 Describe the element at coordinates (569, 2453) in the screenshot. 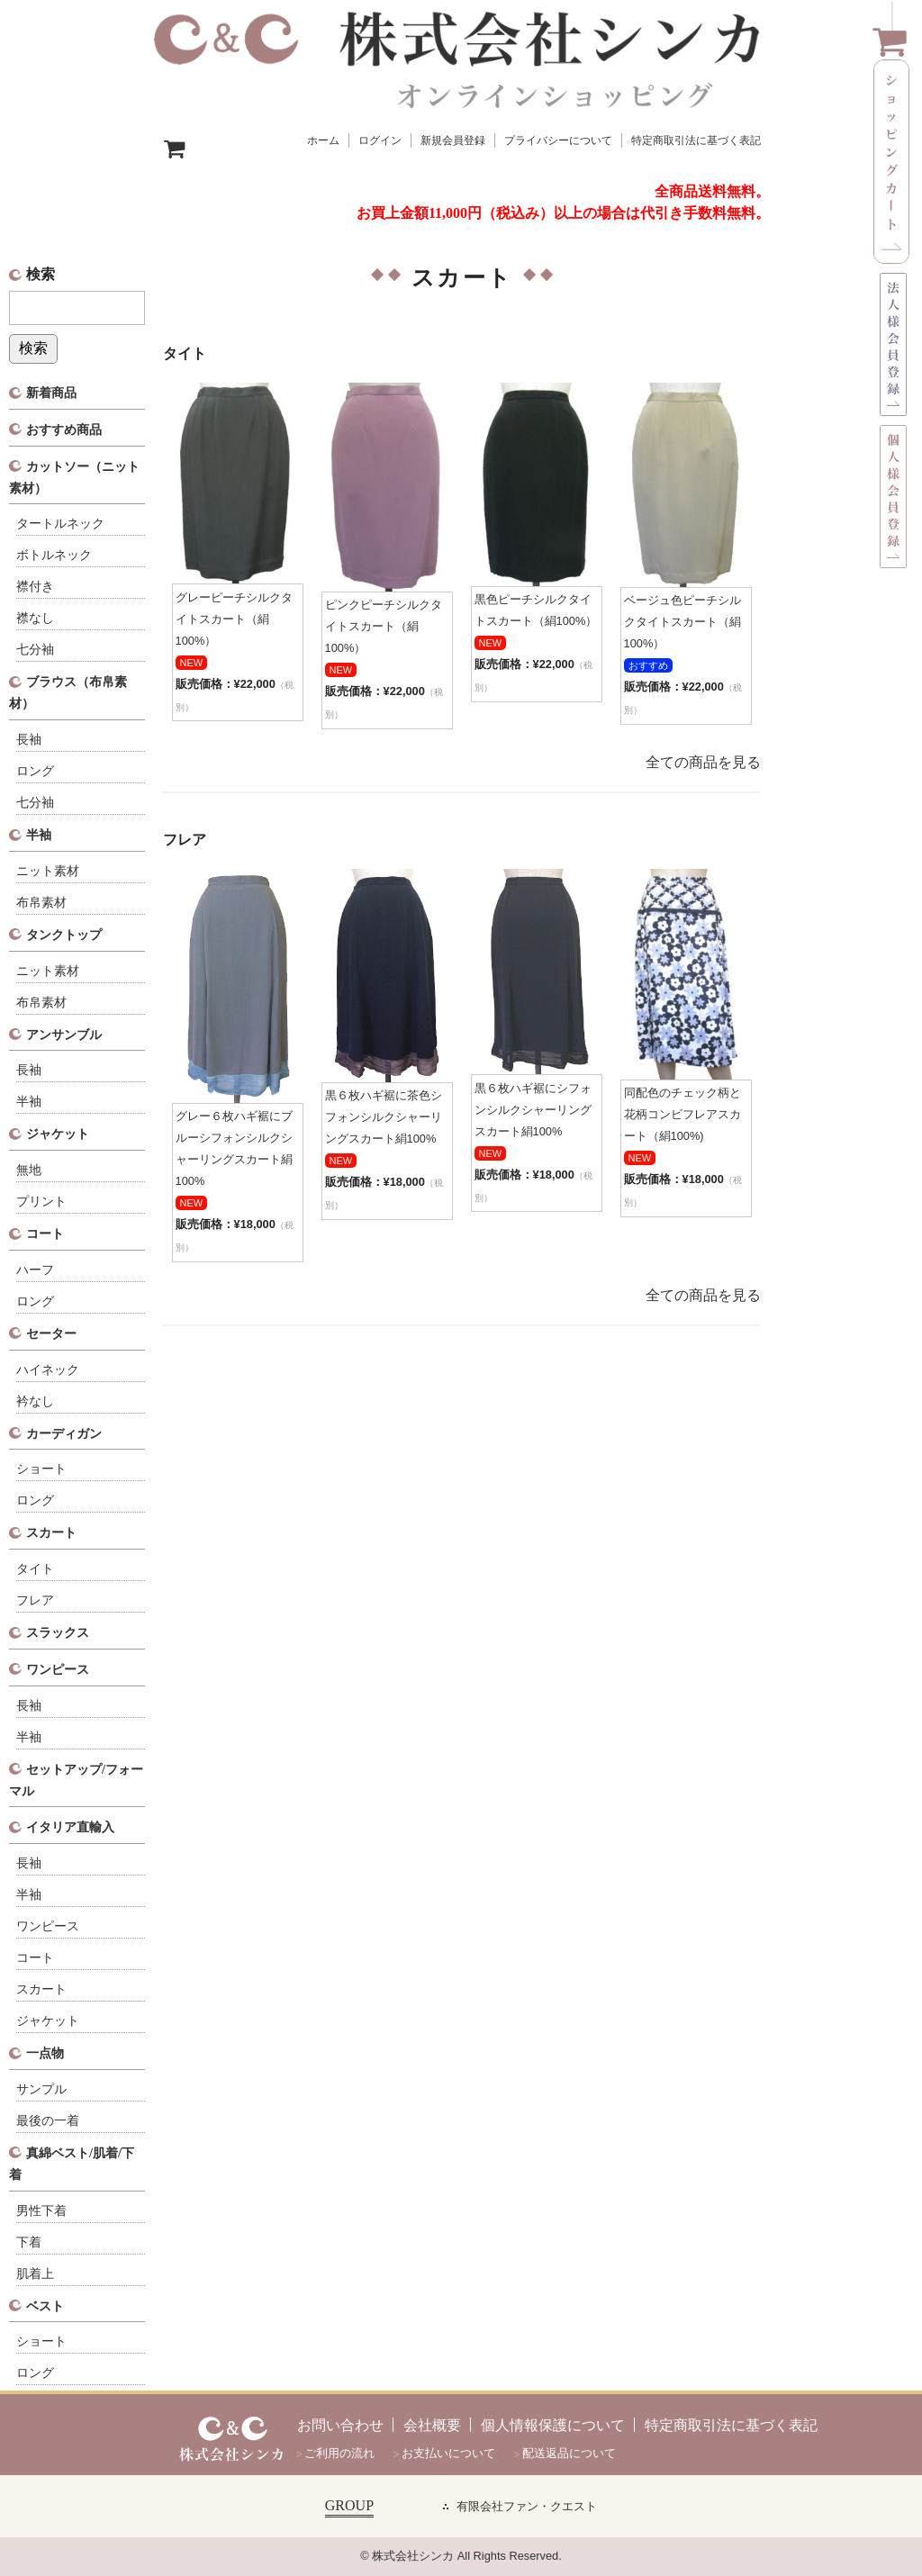

I see `配送返品について` at that location.